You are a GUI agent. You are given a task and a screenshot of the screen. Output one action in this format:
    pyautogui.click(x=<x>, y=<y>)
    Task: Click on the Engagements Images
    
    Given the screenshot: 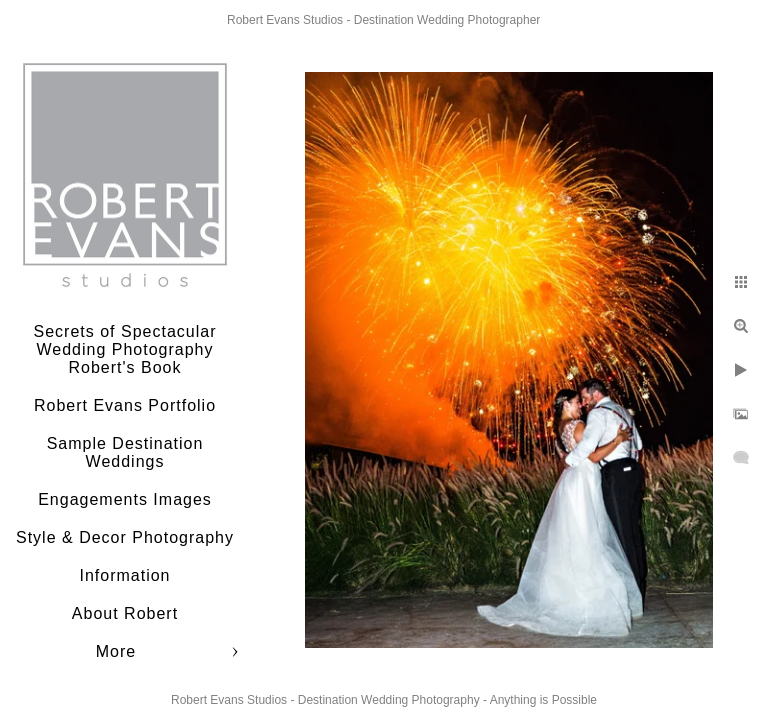 What is the action you would take?
    pyautogui.click(x=125, y=499)
    